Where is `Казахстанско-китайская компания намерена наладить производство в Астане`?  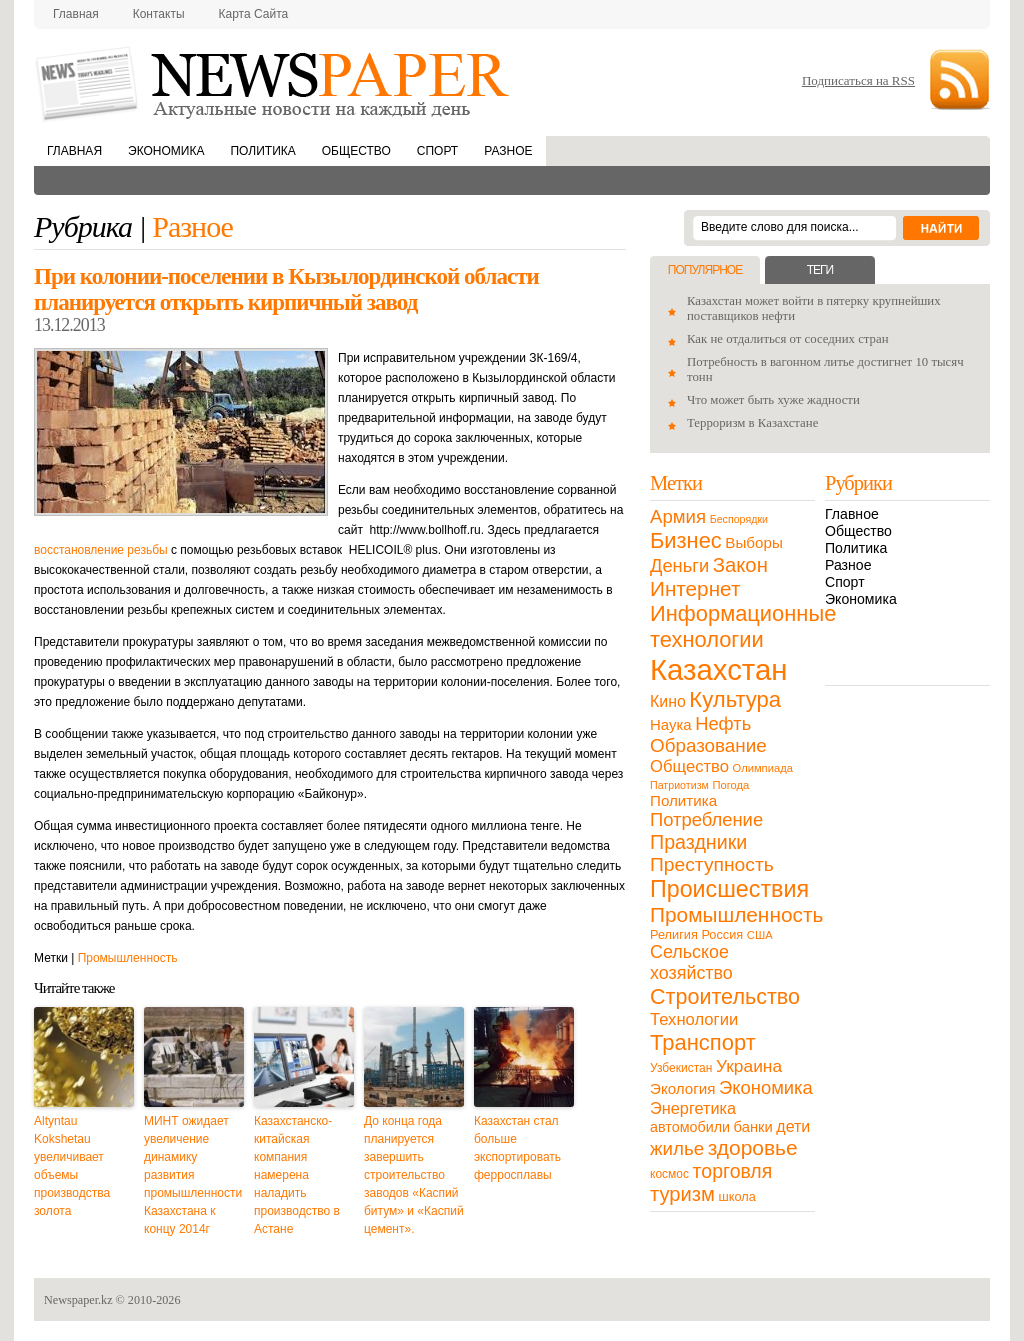
Казахстанско-китайская компания намерена наладить производство в Астане is located at coordinates (297, 1175).